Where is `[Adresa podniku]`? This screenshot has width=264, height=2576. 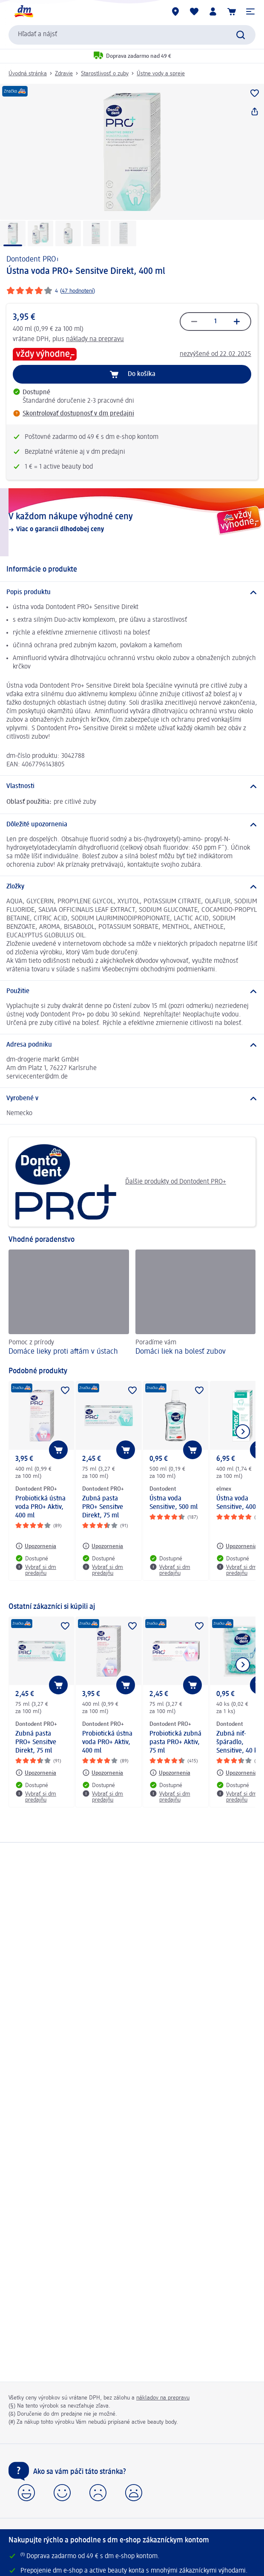
[Adresa podniku] is located at coordinates (132, 1045).